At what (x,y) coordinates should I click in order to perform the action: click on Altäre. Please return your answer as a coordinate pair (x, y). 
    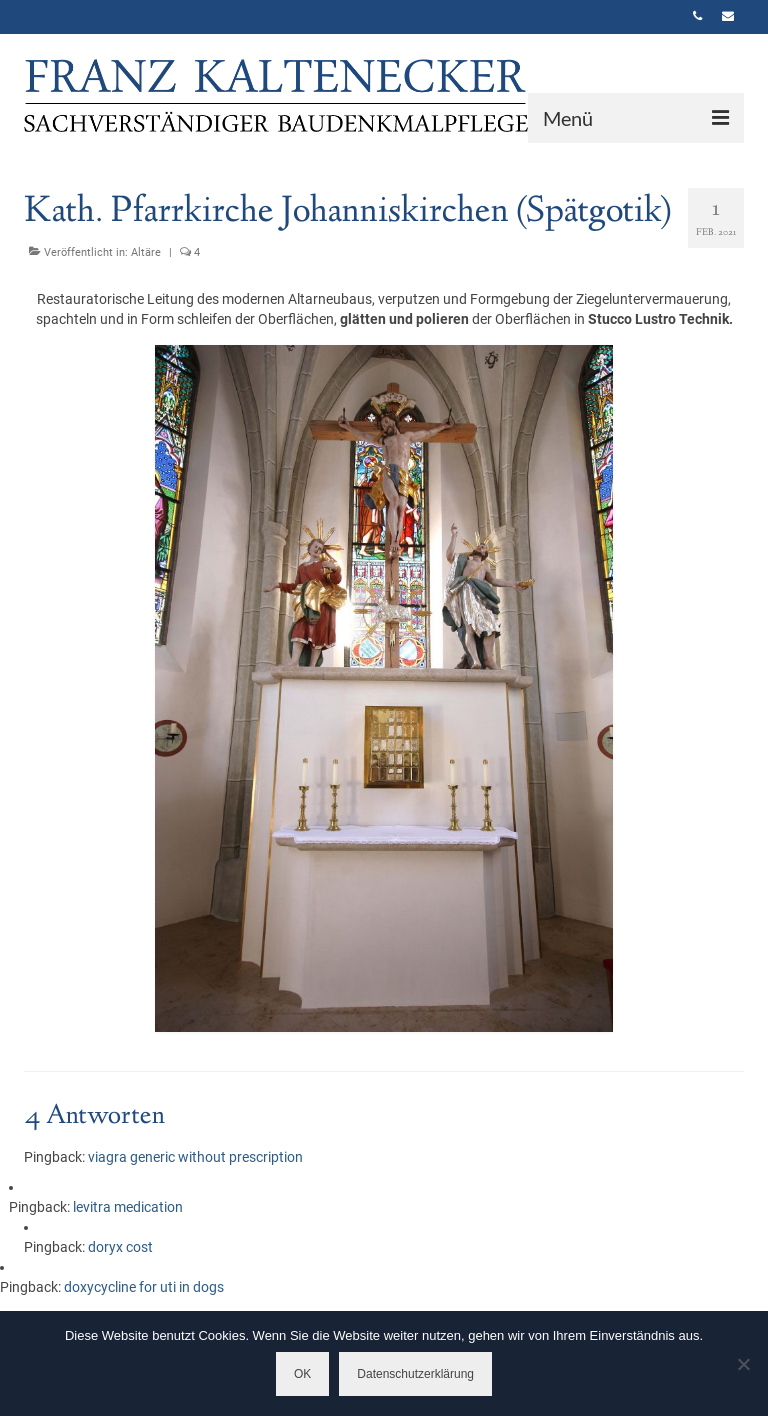
    Looking at the image, I should click on (146, 252).